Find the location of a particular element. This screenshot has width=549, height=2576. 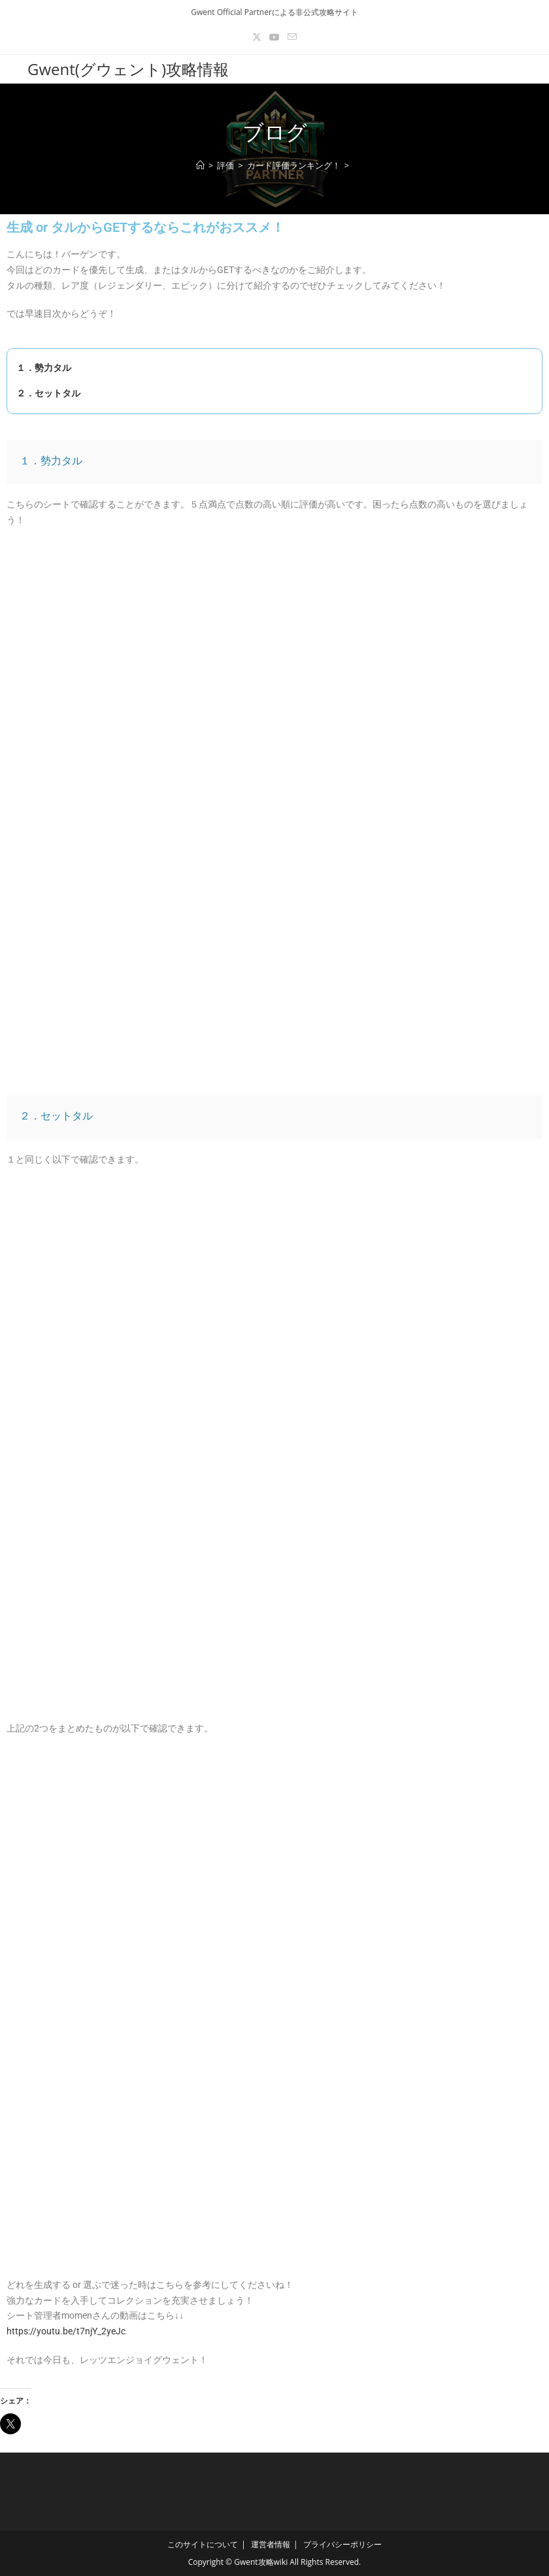

運営者情報 is located at coordinates (270, 2544).